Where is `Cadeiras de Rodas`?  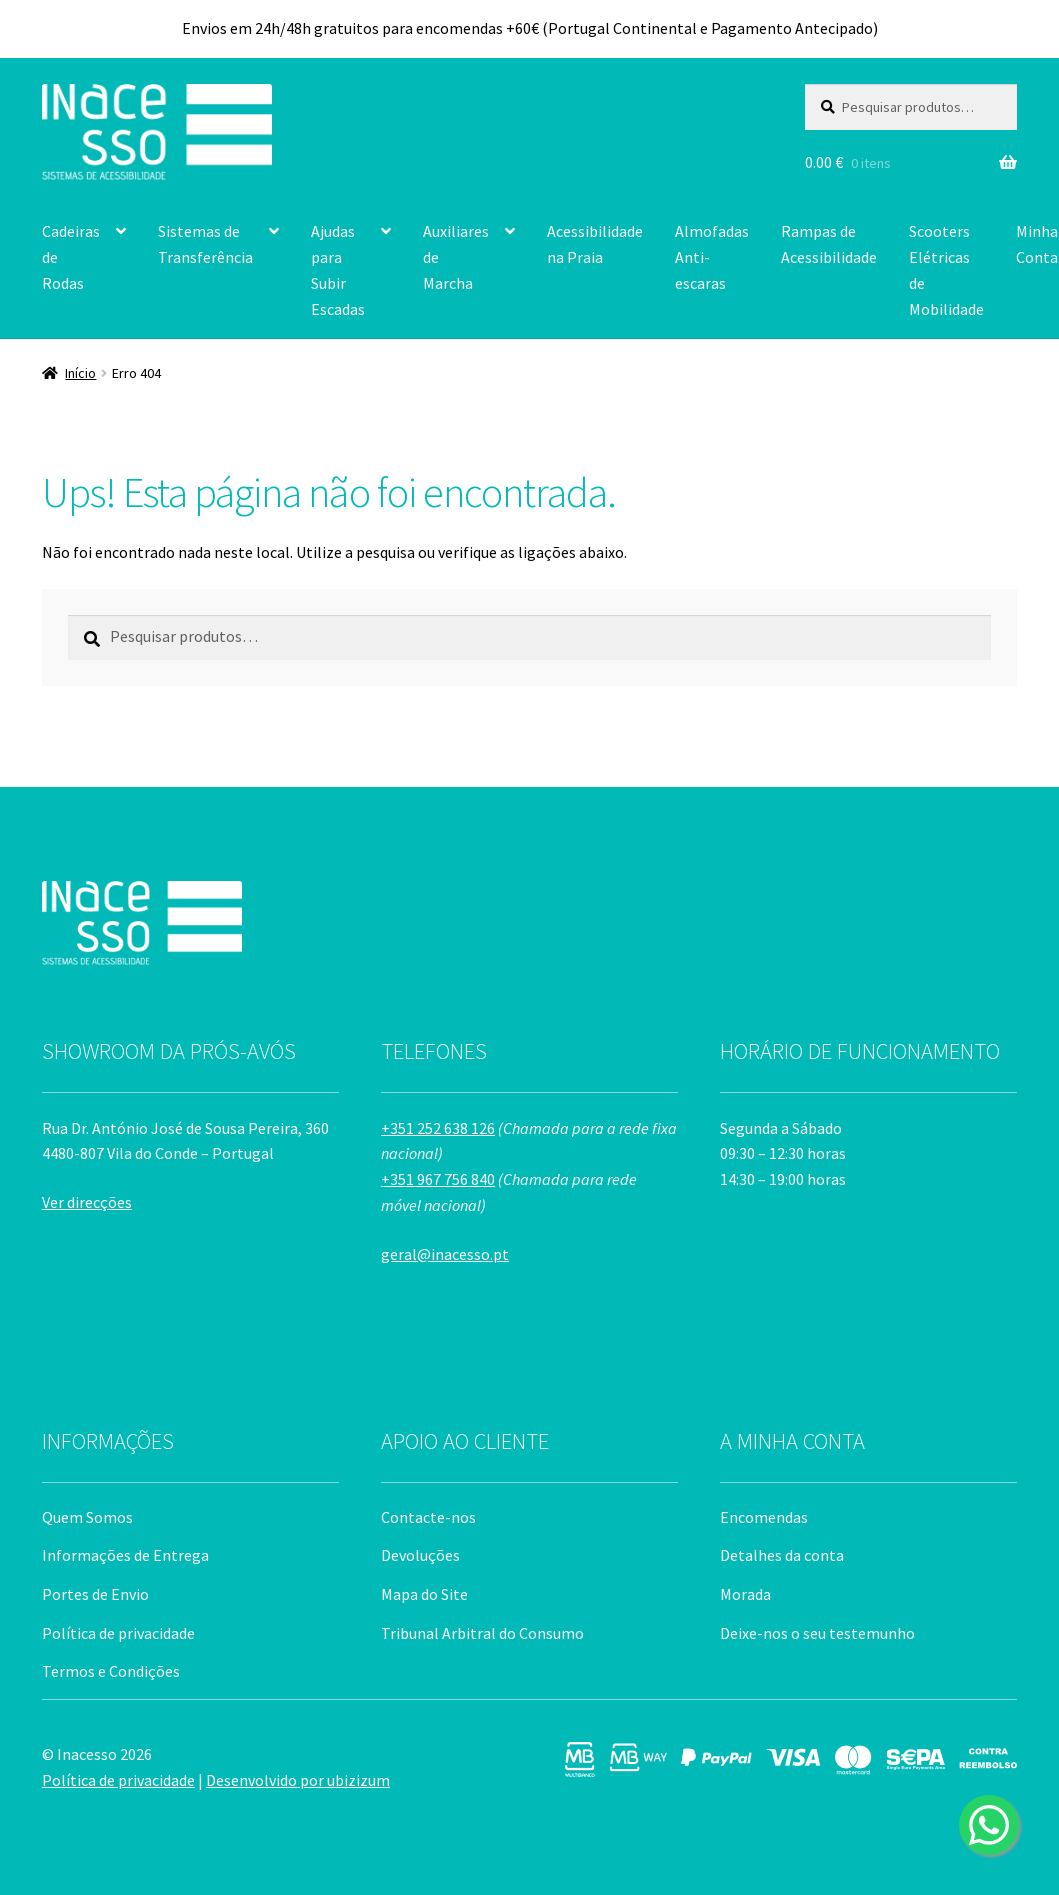
Cadeiras de Rodas is located at coordinates (71, 257).